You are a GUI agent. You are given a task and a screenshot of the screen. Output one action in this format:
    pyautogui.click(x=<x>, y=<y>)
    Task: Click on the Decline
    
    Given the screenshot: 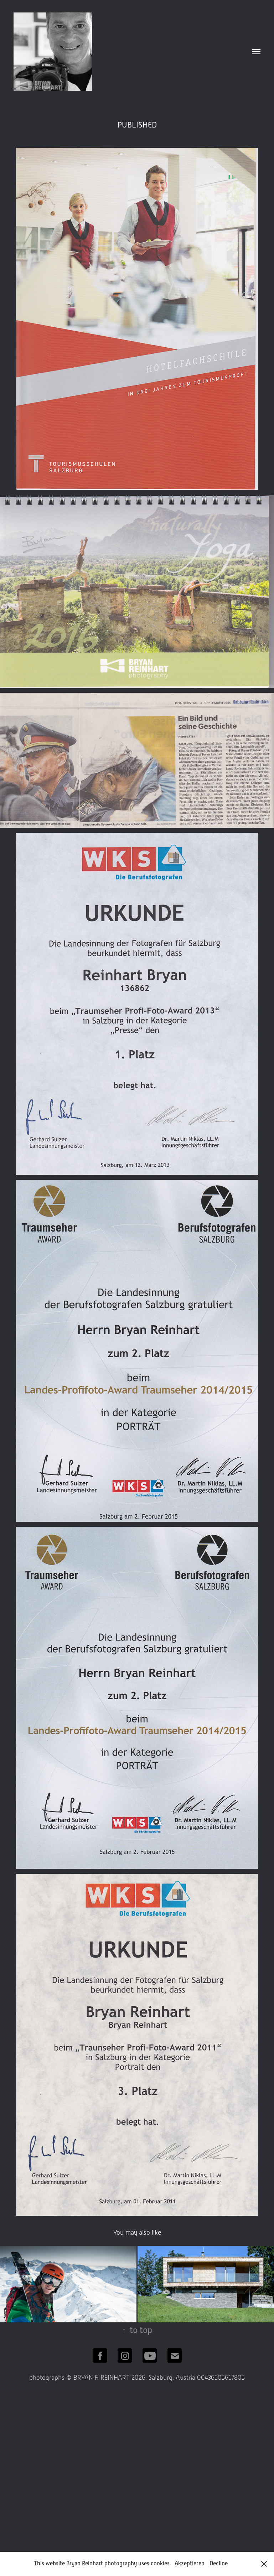 What is the action you would take?
    pyautogui.click(x=219, y=2563)
    